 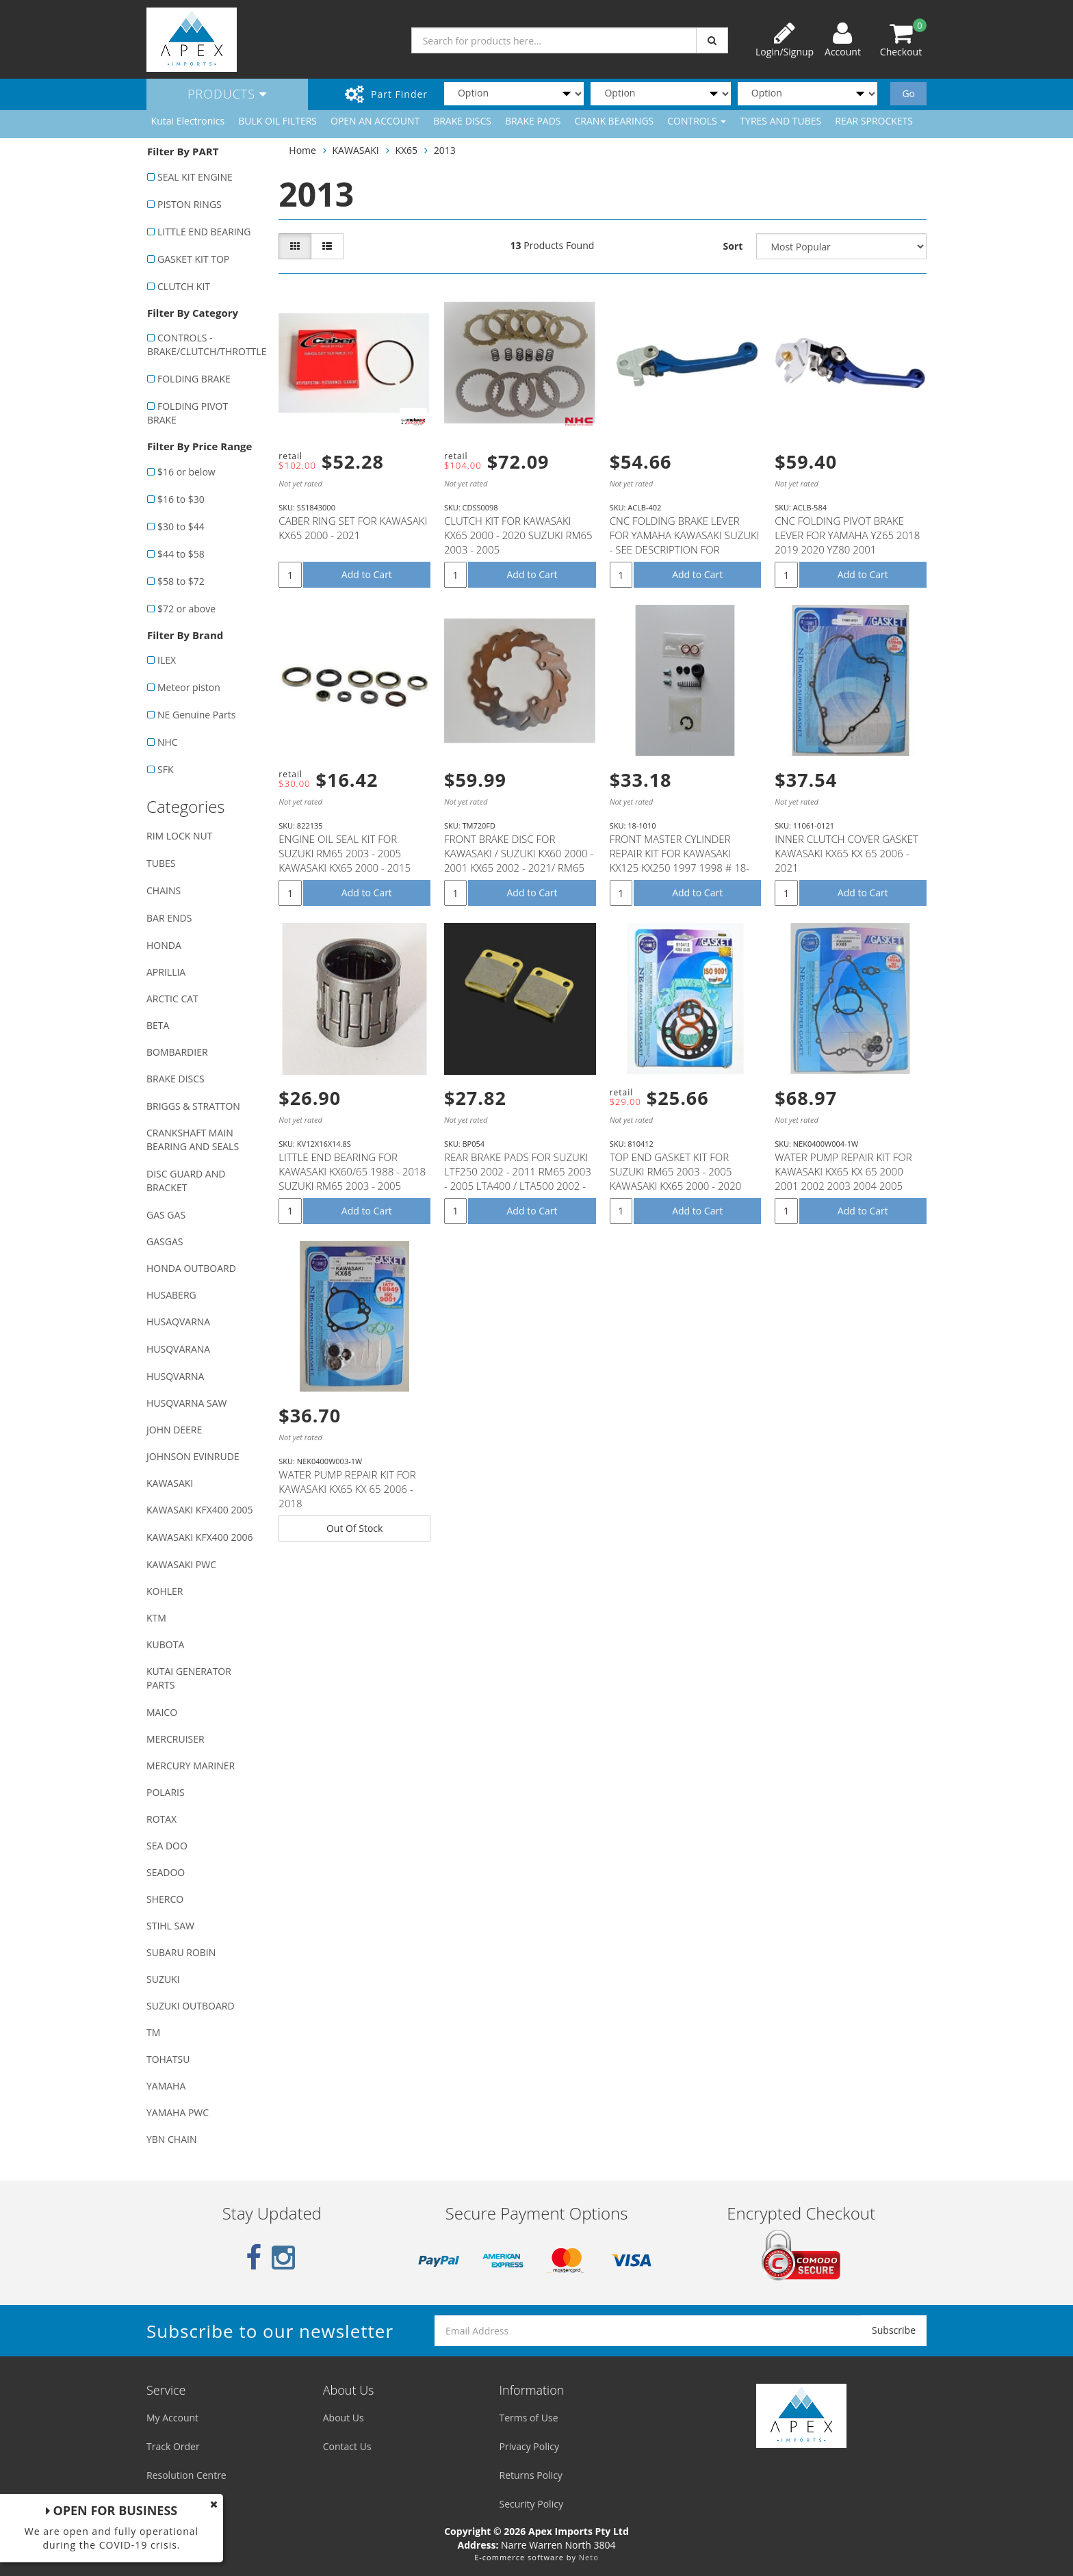 What do you see at coordinates (165, 1792) in the screenshot?
I see `POLARIS` at bounding box center [165, 1792].